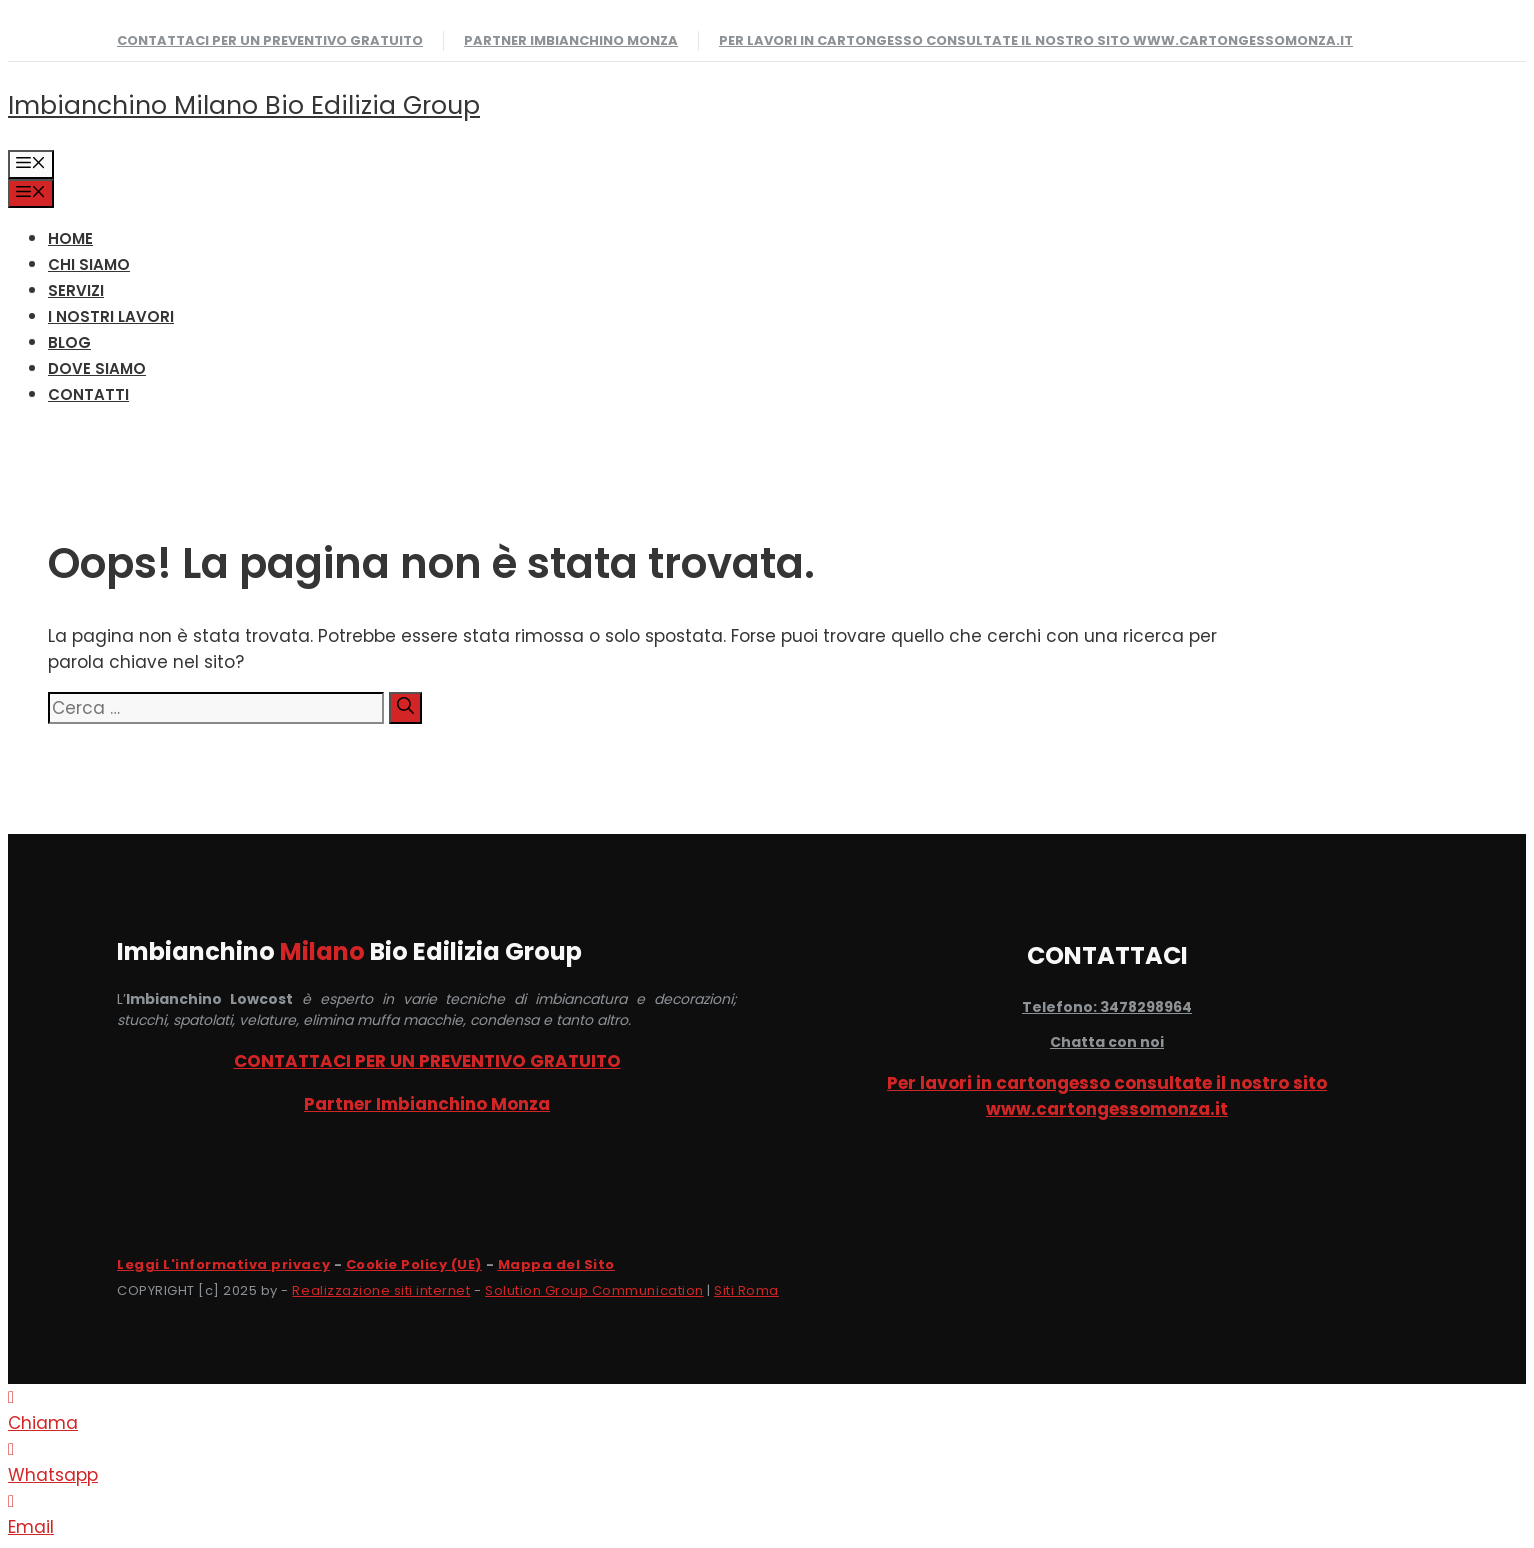 This screenshot has height=1548, width=1534. What do you see at coordinates (70, 238) in the screenshot?
I see `HOME` at bounding box center [70, 238].